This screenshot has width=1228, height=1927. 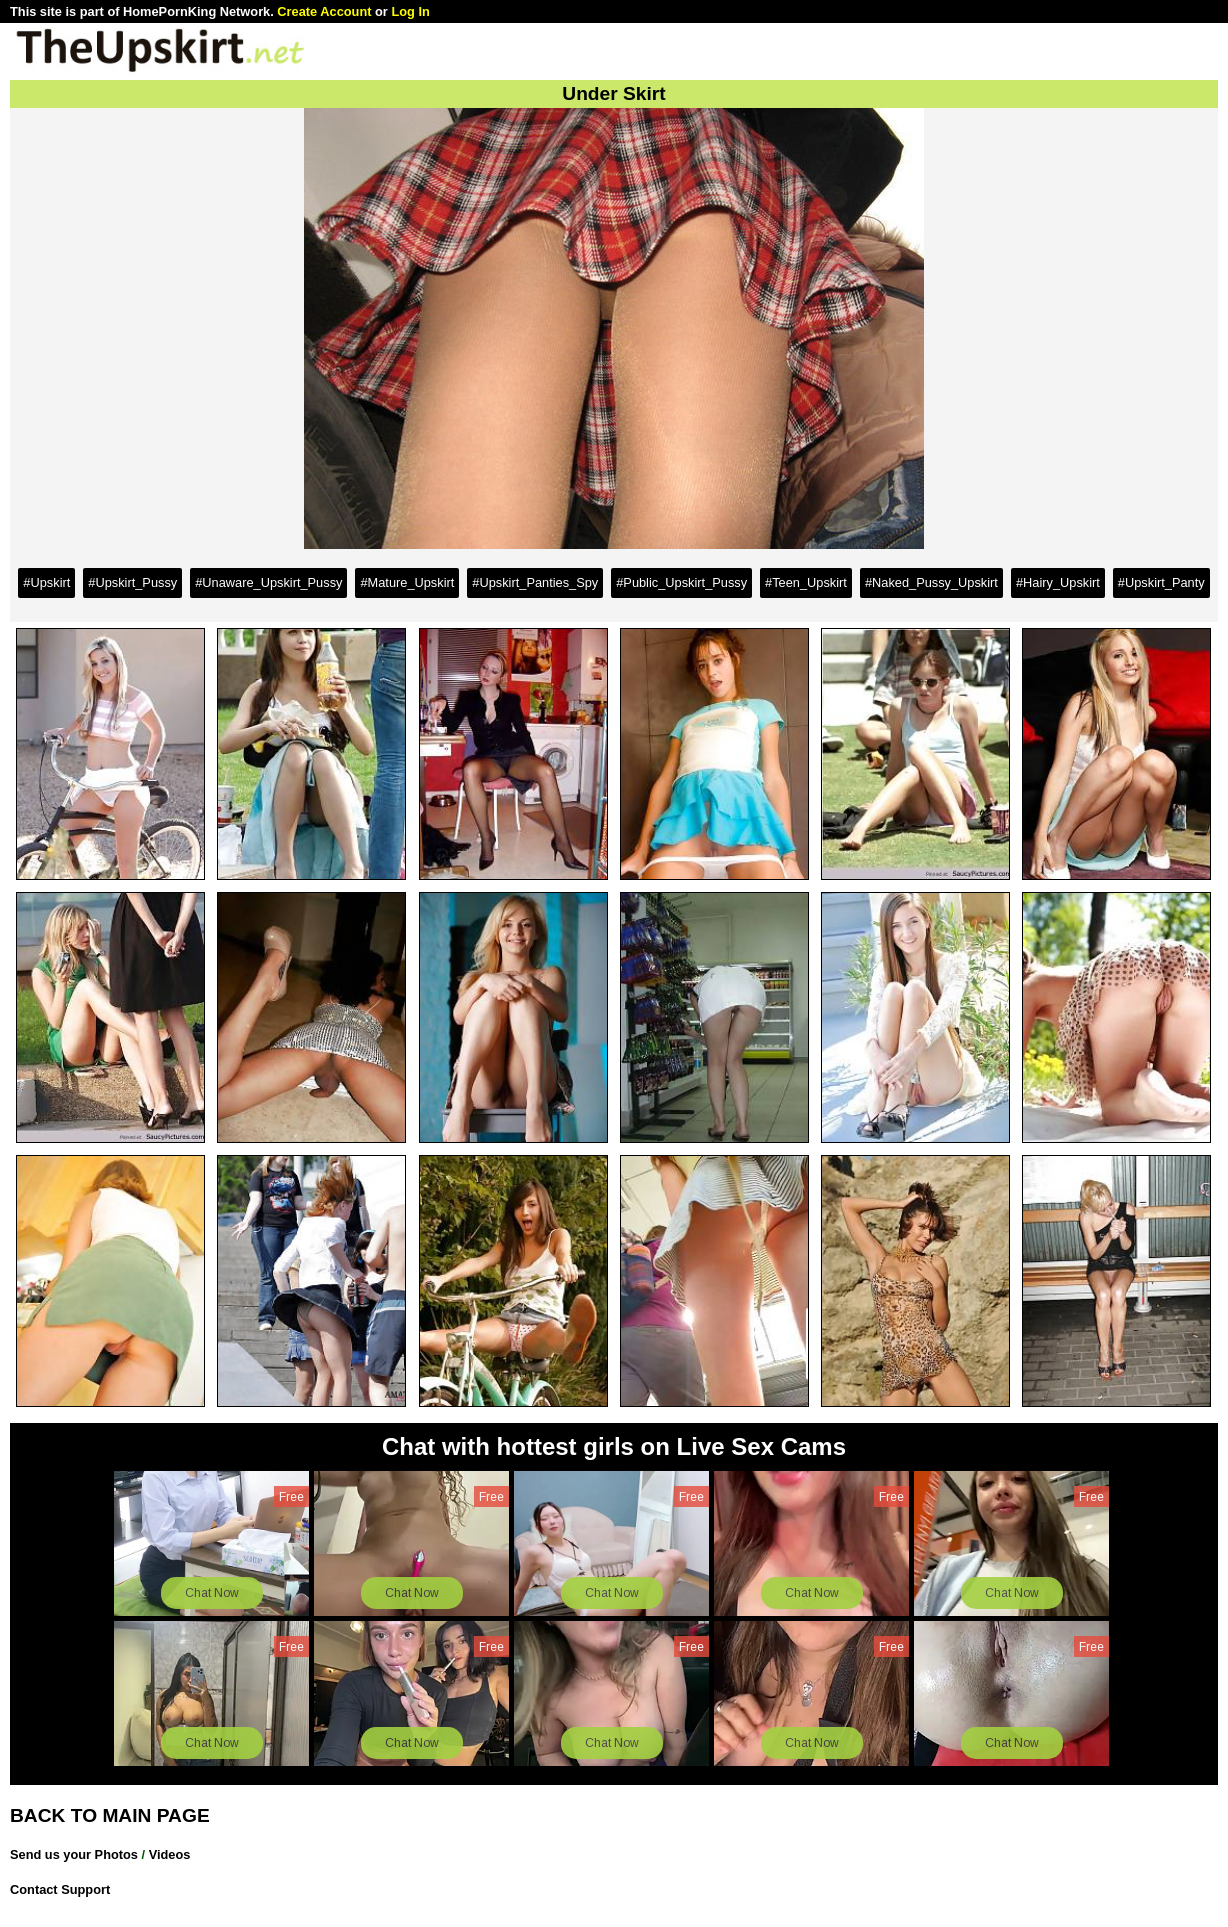 What do you see at coordinates (60, 1889) in the screenshot?
I see `Contact Support` at bounding box center [60, 1889].